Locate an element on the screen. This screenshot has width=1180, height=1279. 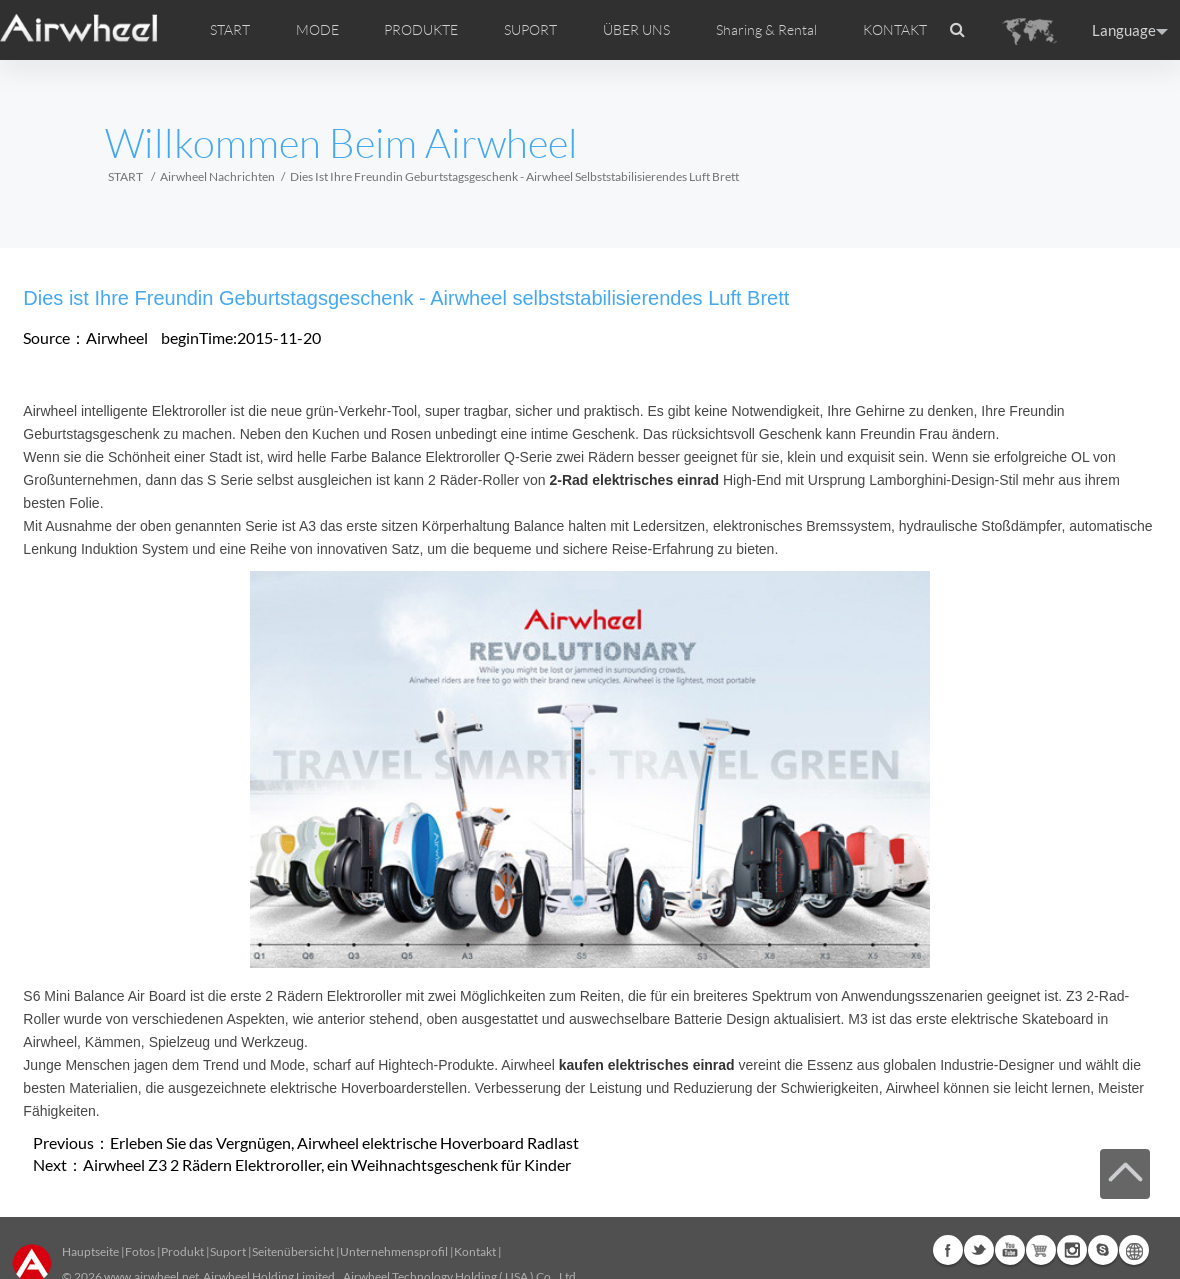
PRODUKTE is located at coordinates (421, 30).